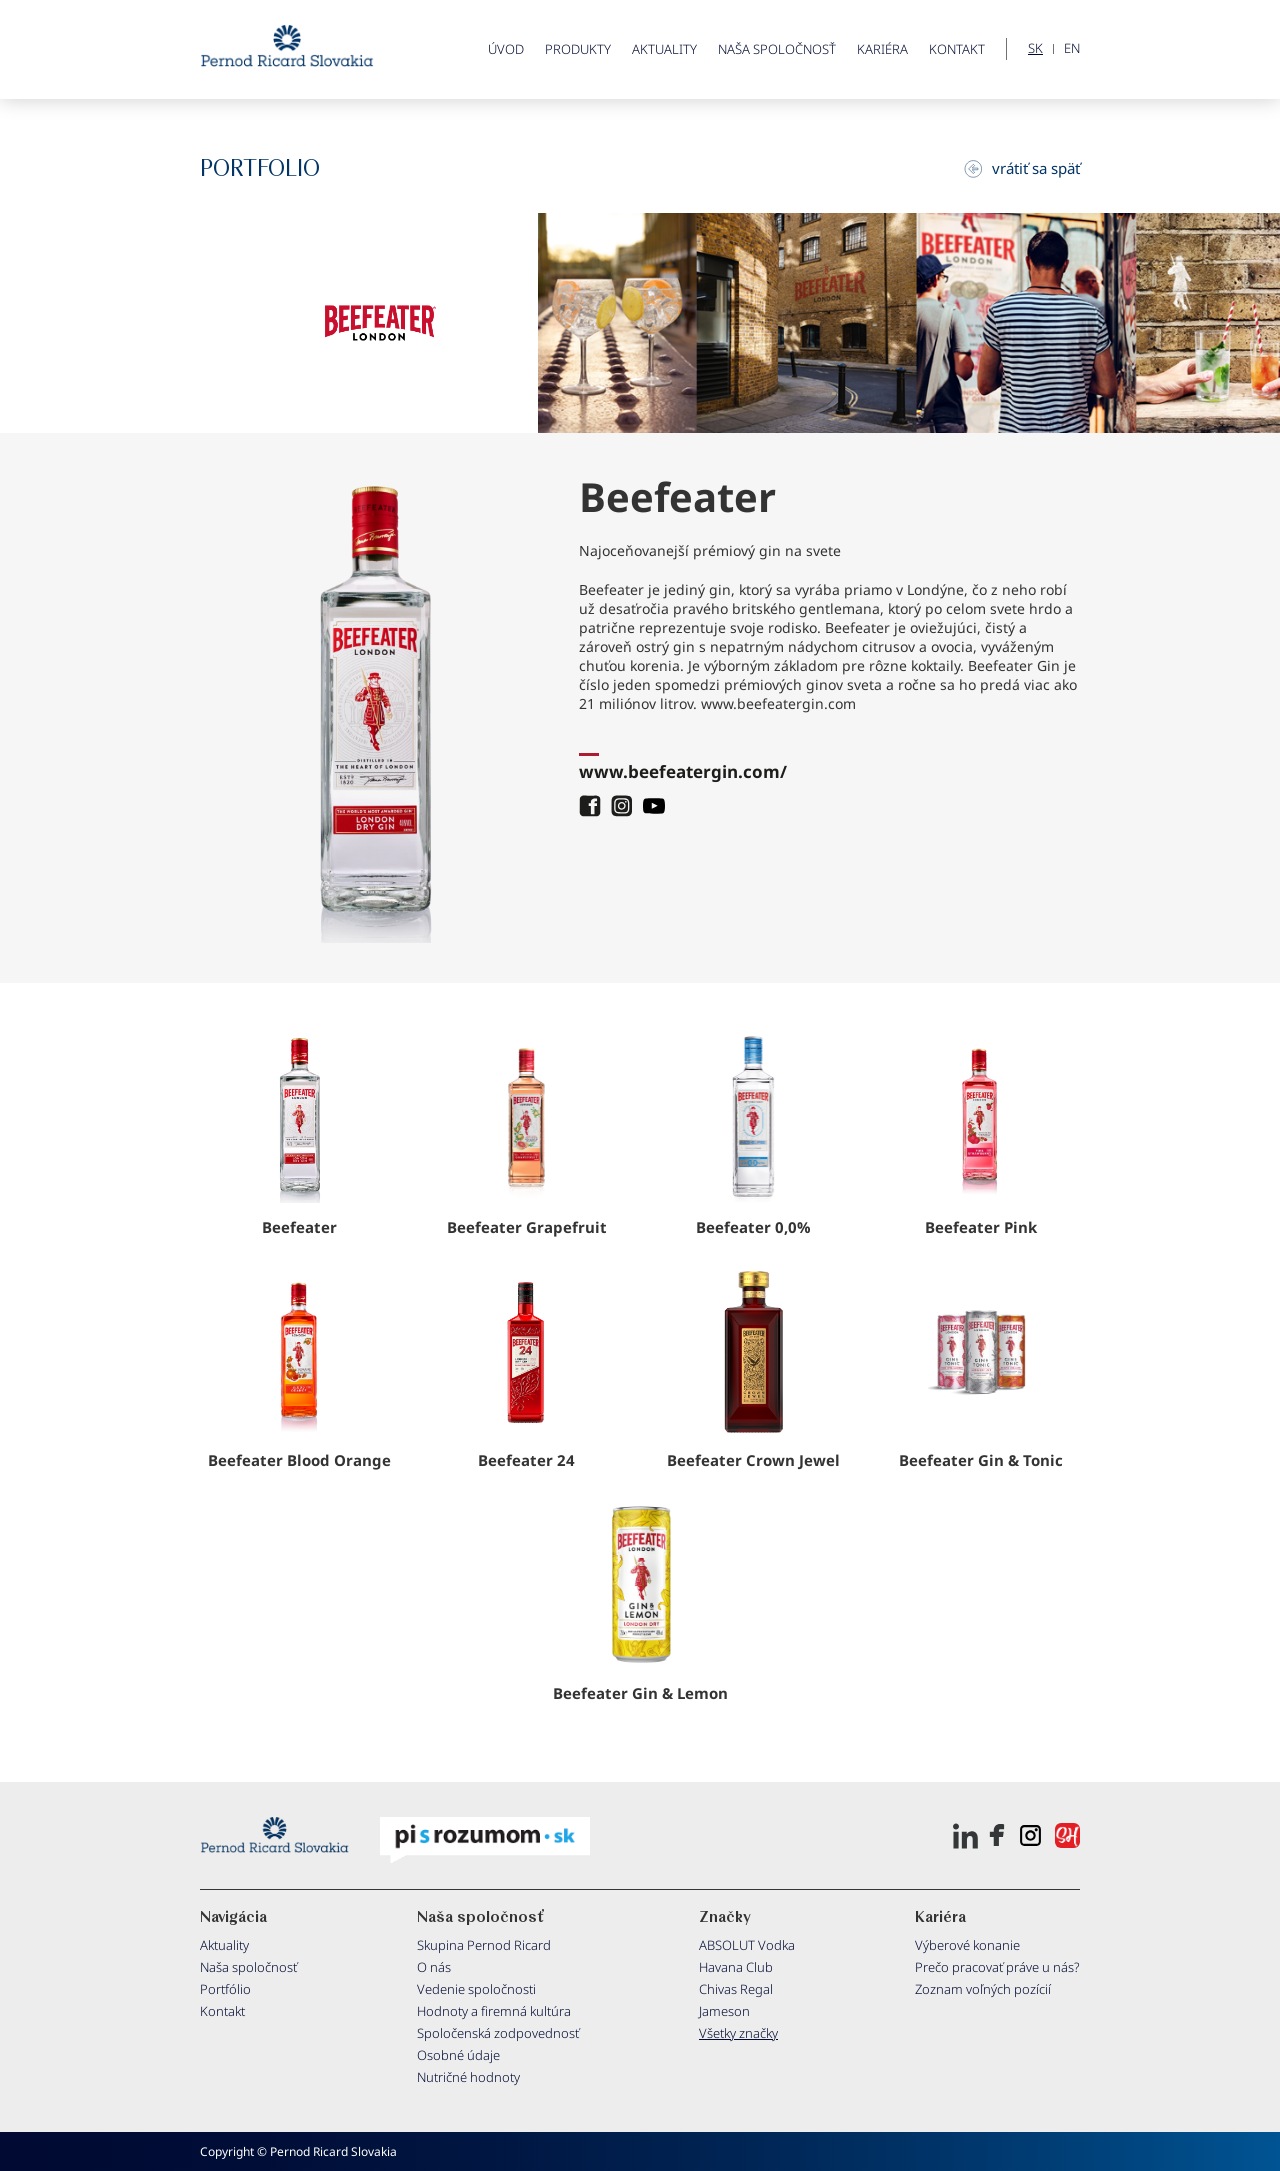 The height and width of the screenshot is (2171, 1280). I want to click on Chivas Regal, so click(736, 1989).